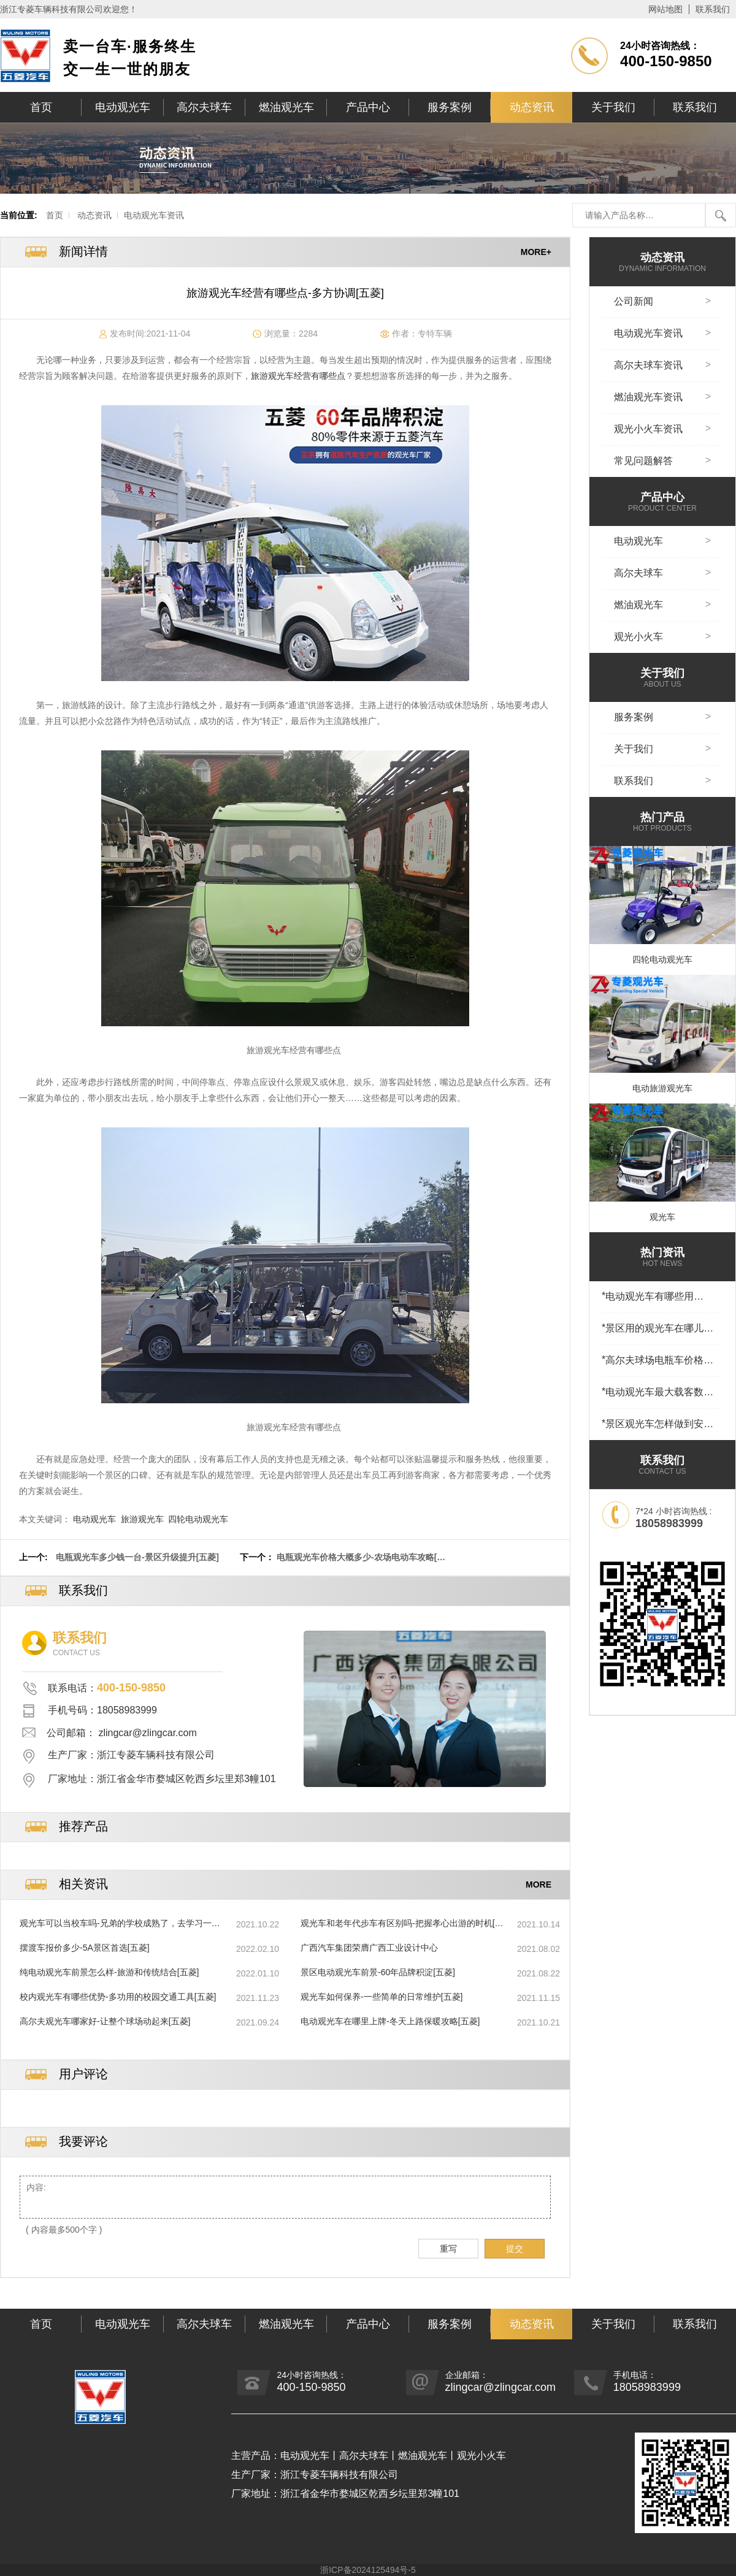 This screenshot has width=736, height=2576. Describe the element at coordinates (154, 215) in the screenshot. I see `电动观光车资讯` at that location.